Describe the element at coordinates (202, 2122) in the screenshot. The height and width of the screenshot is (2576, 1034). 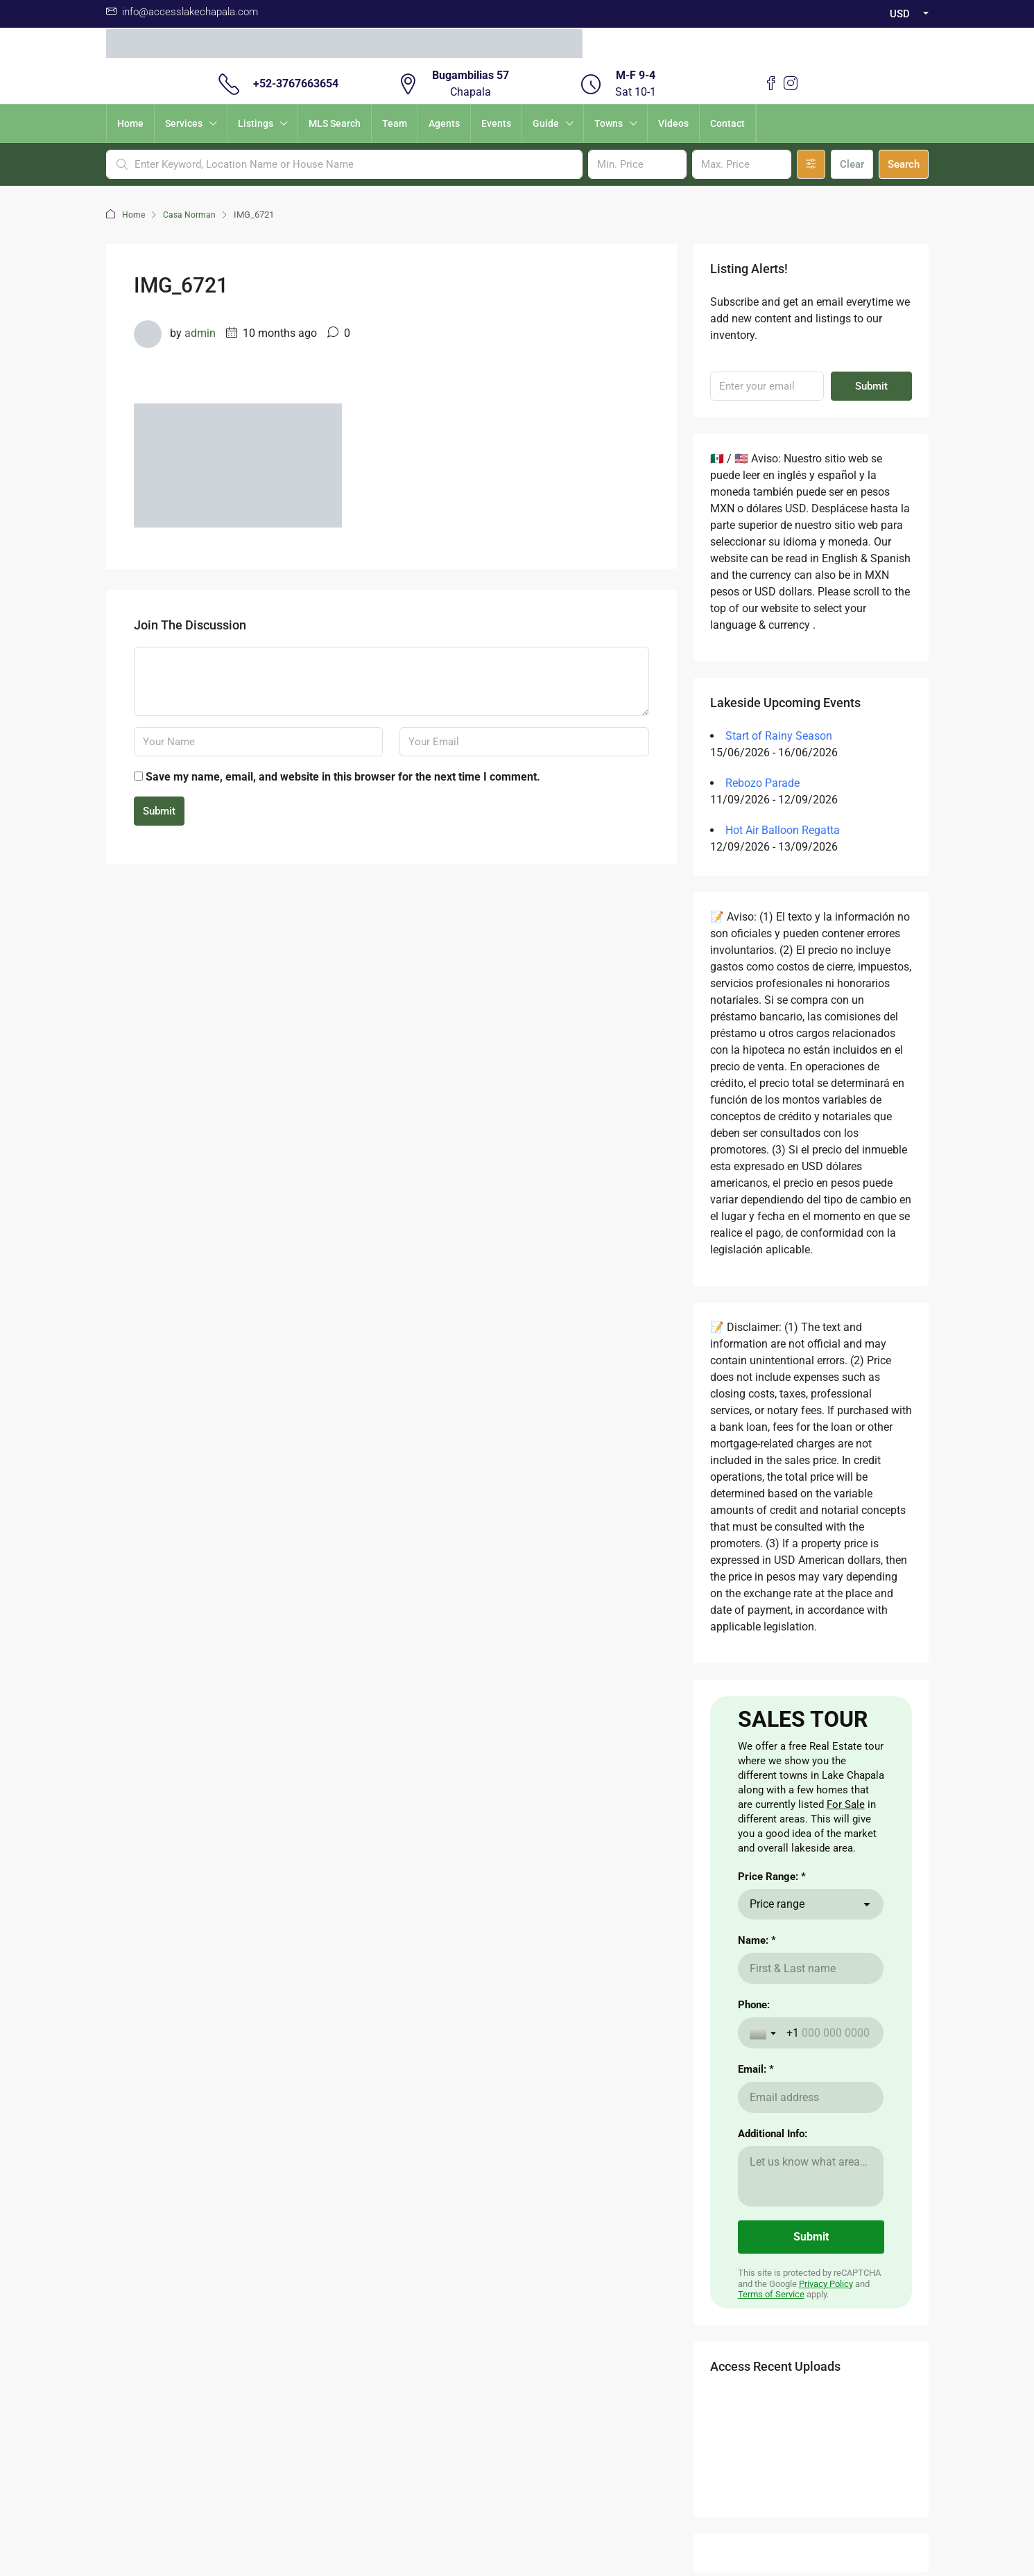
I see `Aqui` at that location.